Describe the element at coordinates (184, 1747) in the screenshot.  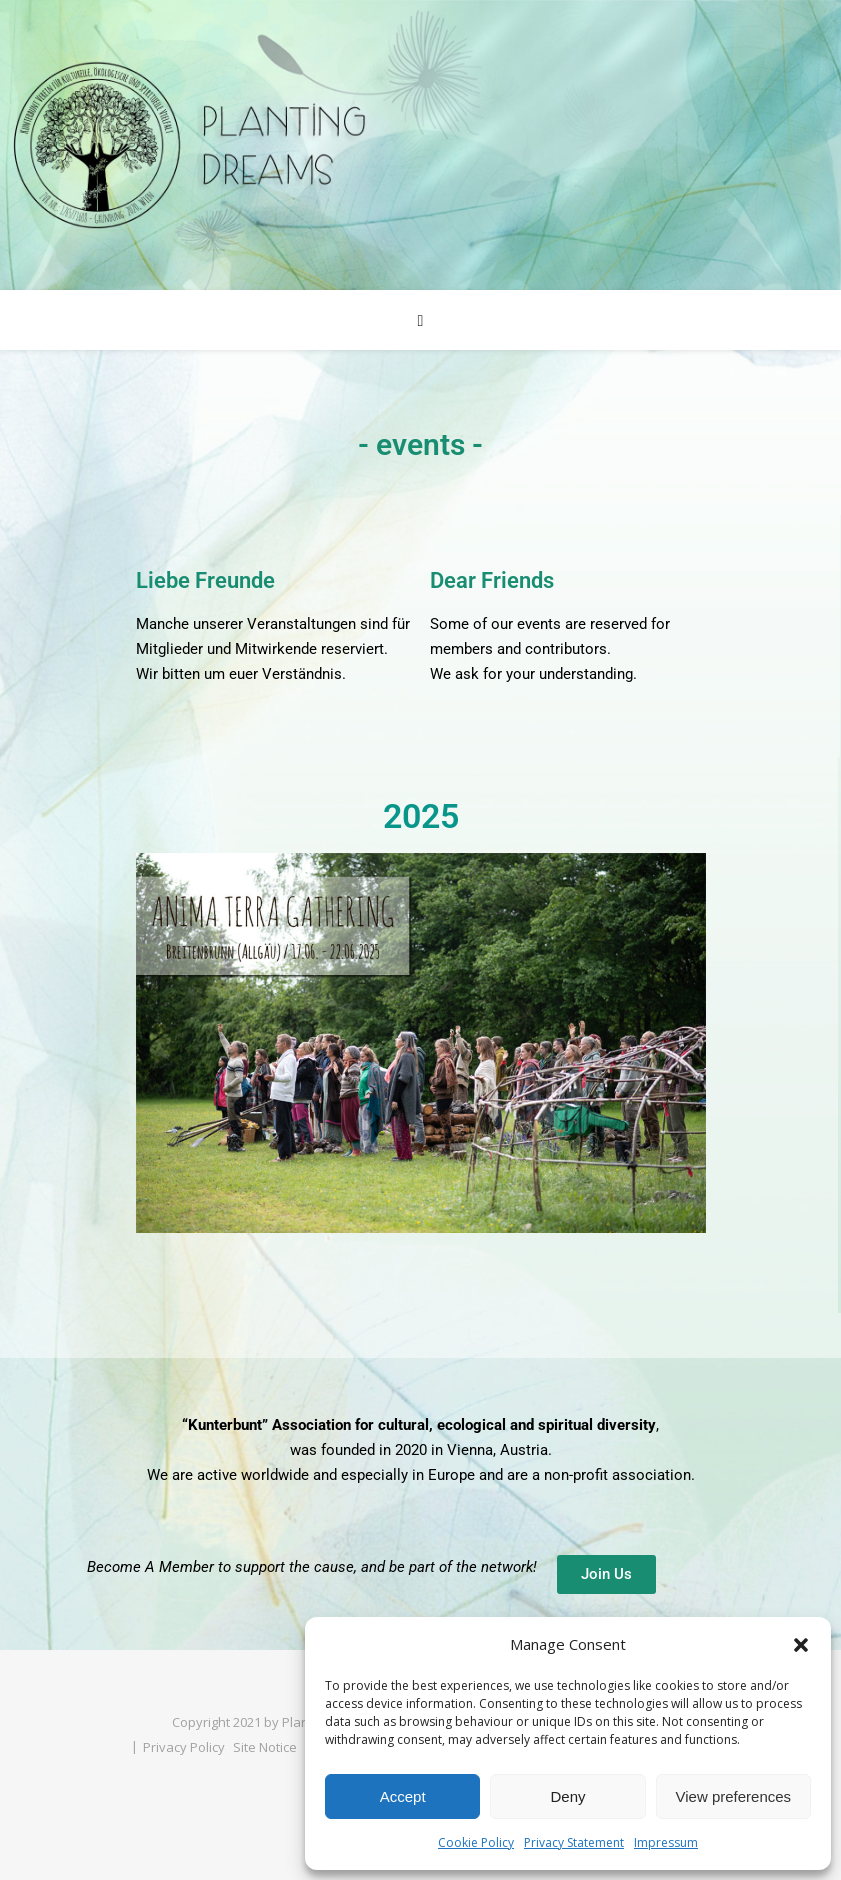
I see `Privacy Policy` at that location.